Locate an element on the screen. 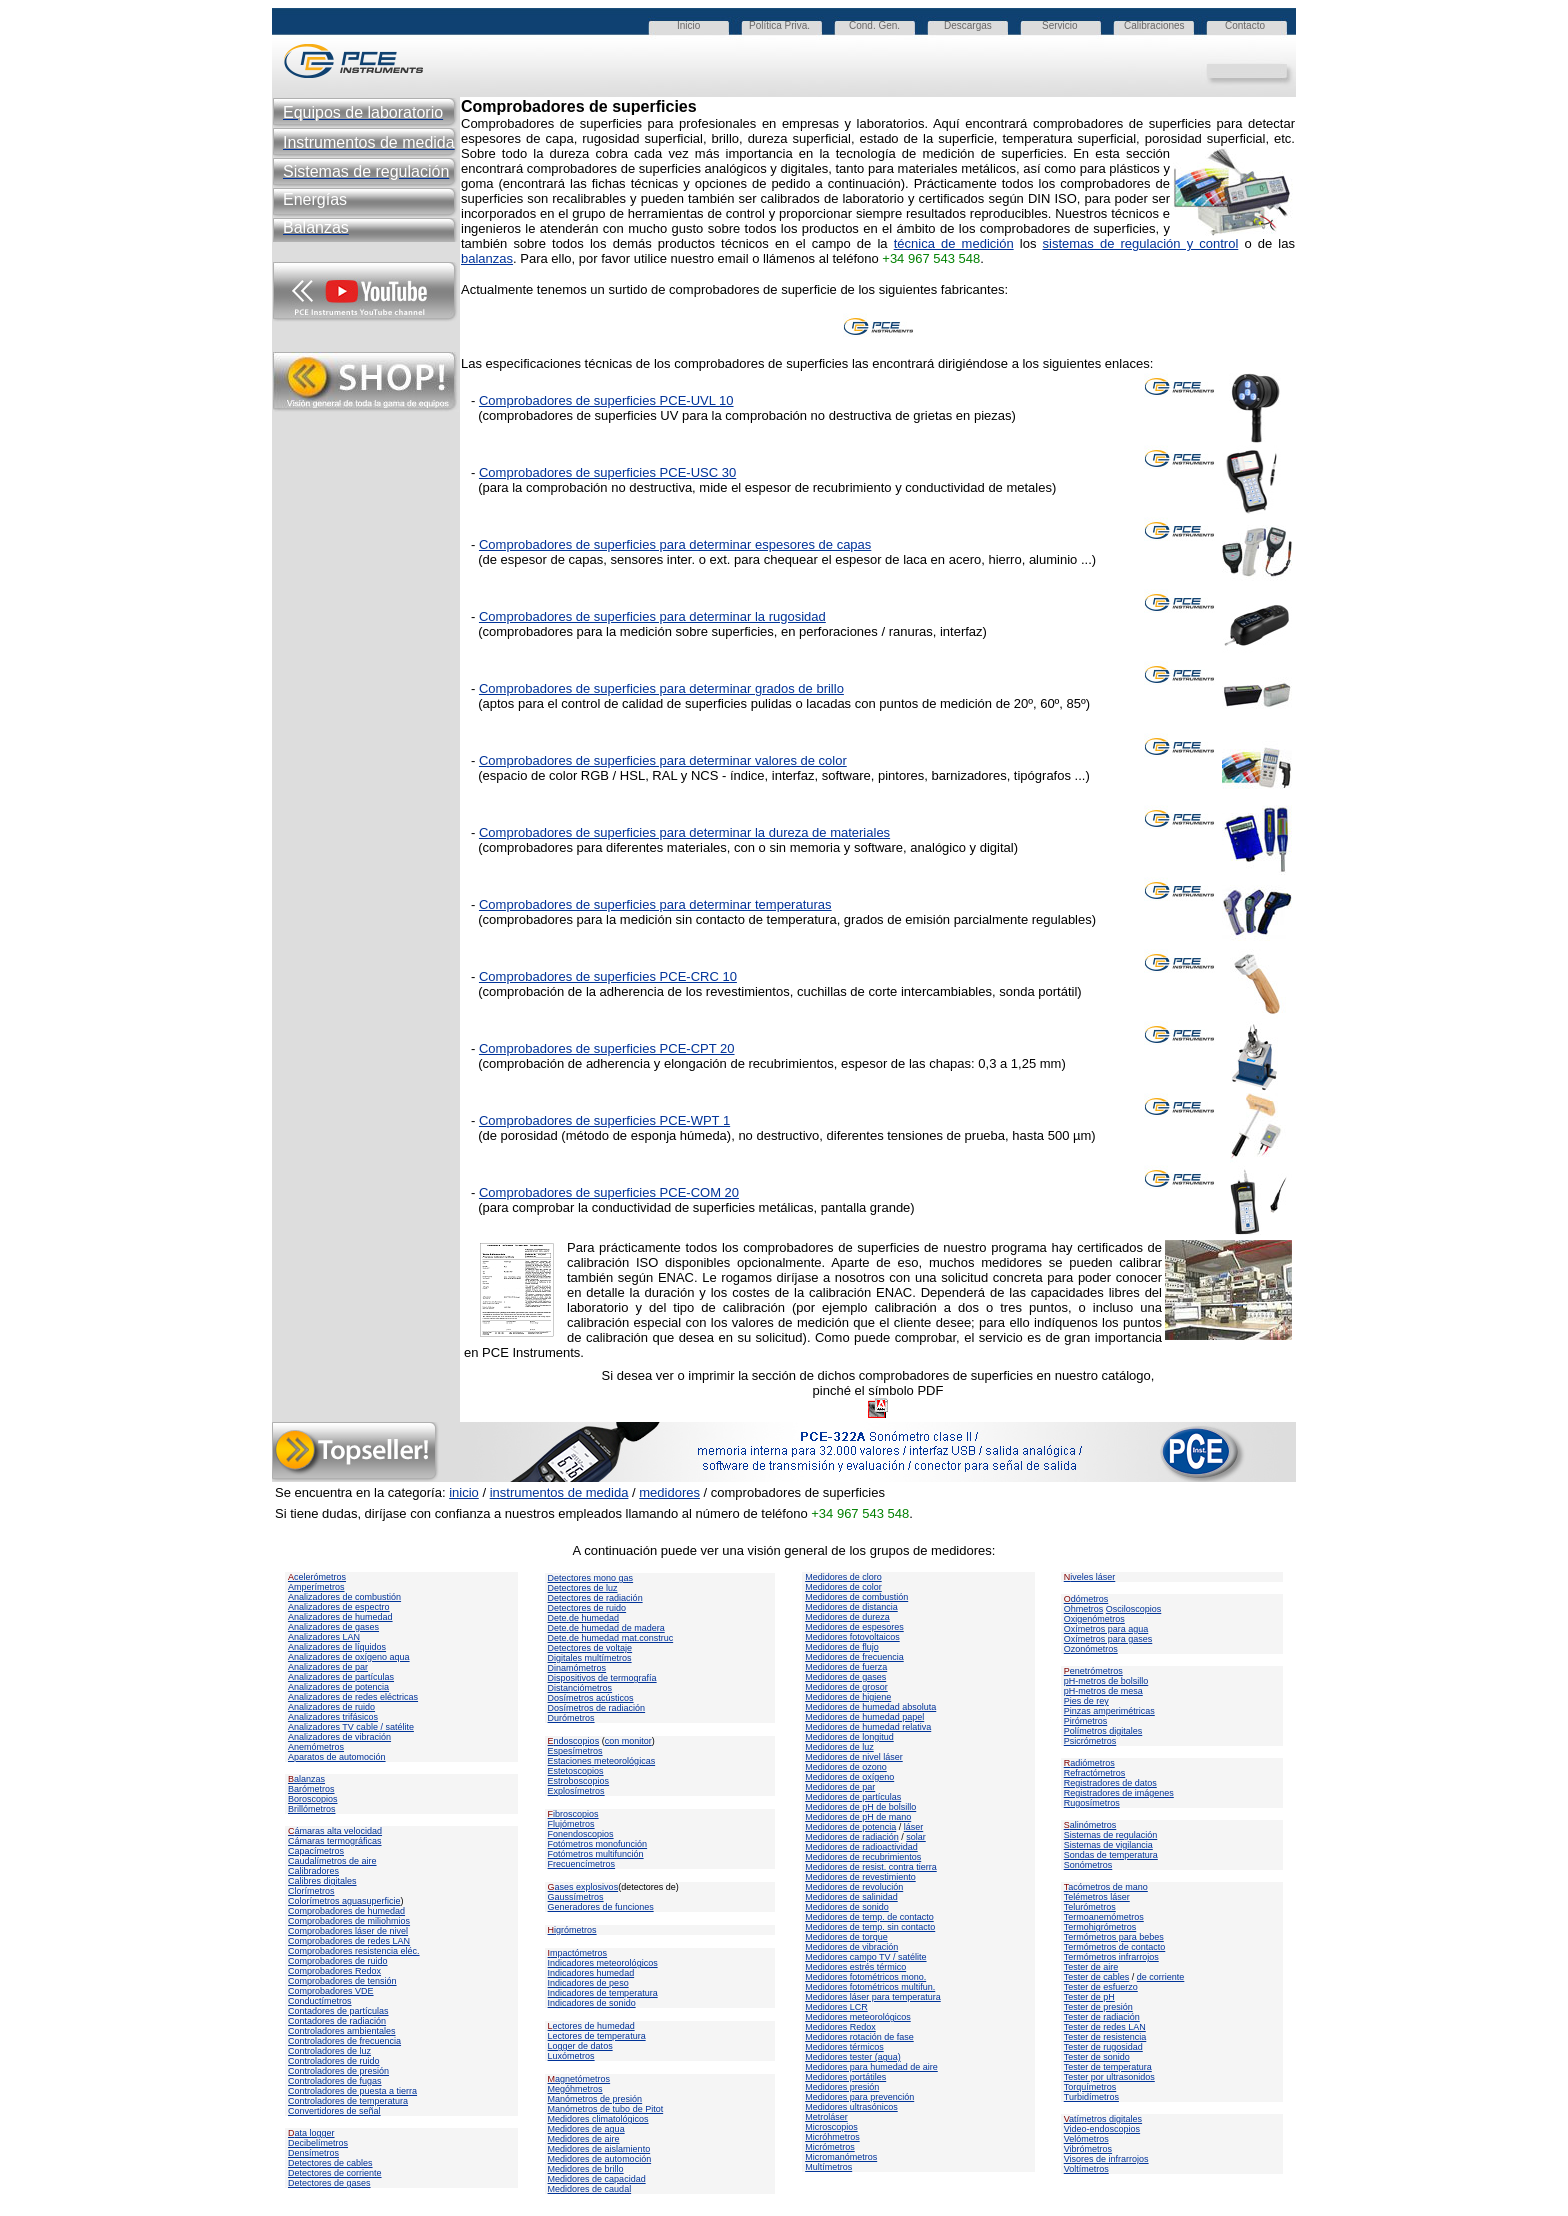 Image resolution: width=1568 pixels, height=2216 pixels. Micróhmetros is located at coordinates (832, 2137).